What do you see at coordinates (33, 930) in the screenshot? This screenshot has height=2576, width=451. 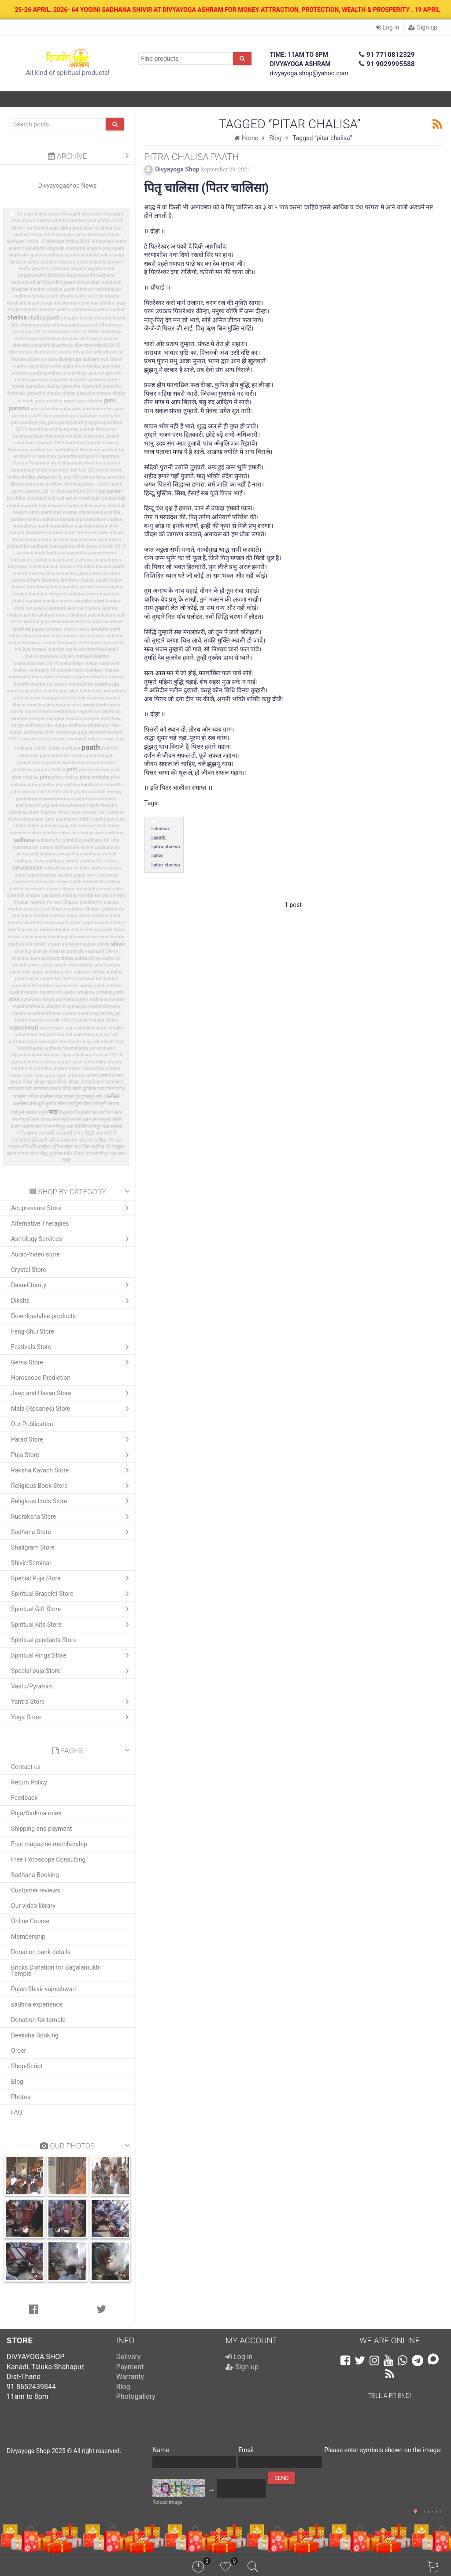 I see `shiva` at bounding box center [33, 930].